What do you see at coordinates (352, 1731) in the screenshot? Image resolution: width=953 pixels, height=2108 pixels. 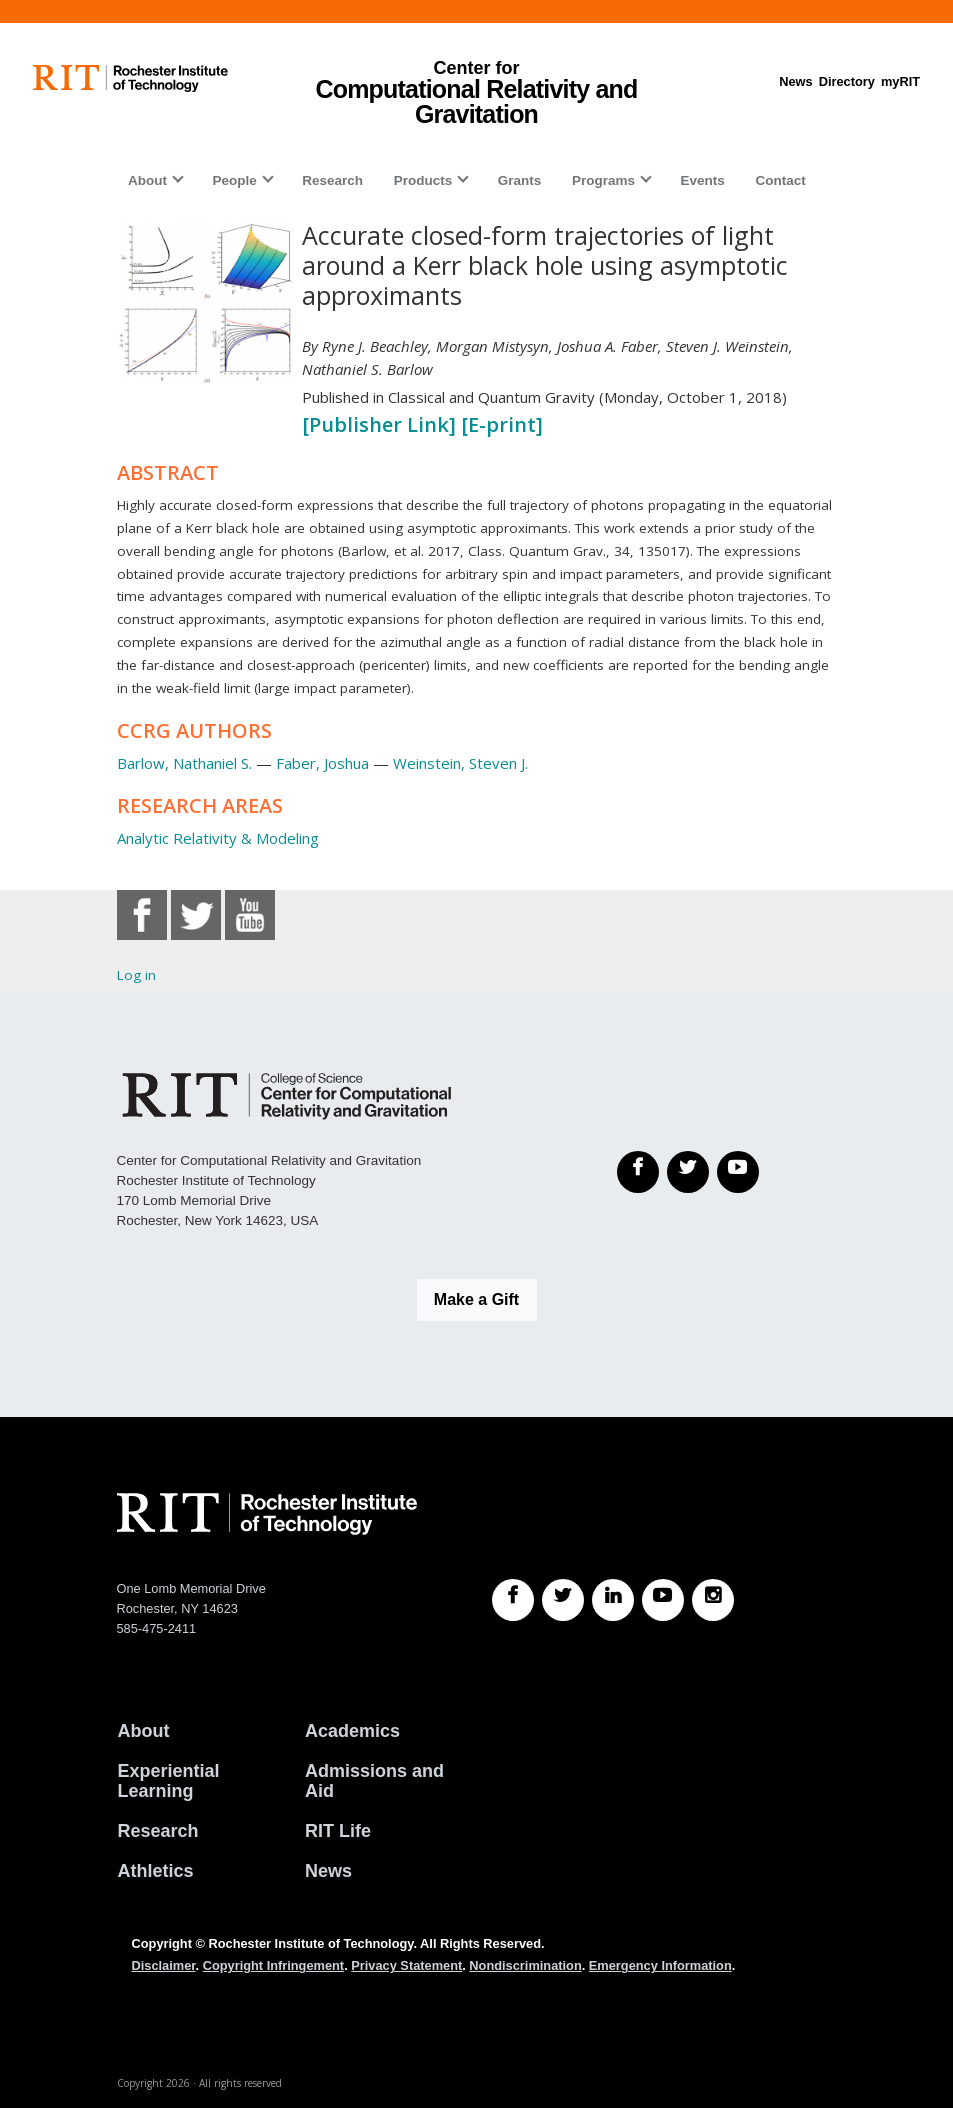 I see `Academics [RIT Academics]` at bounding box center [352, 1731].